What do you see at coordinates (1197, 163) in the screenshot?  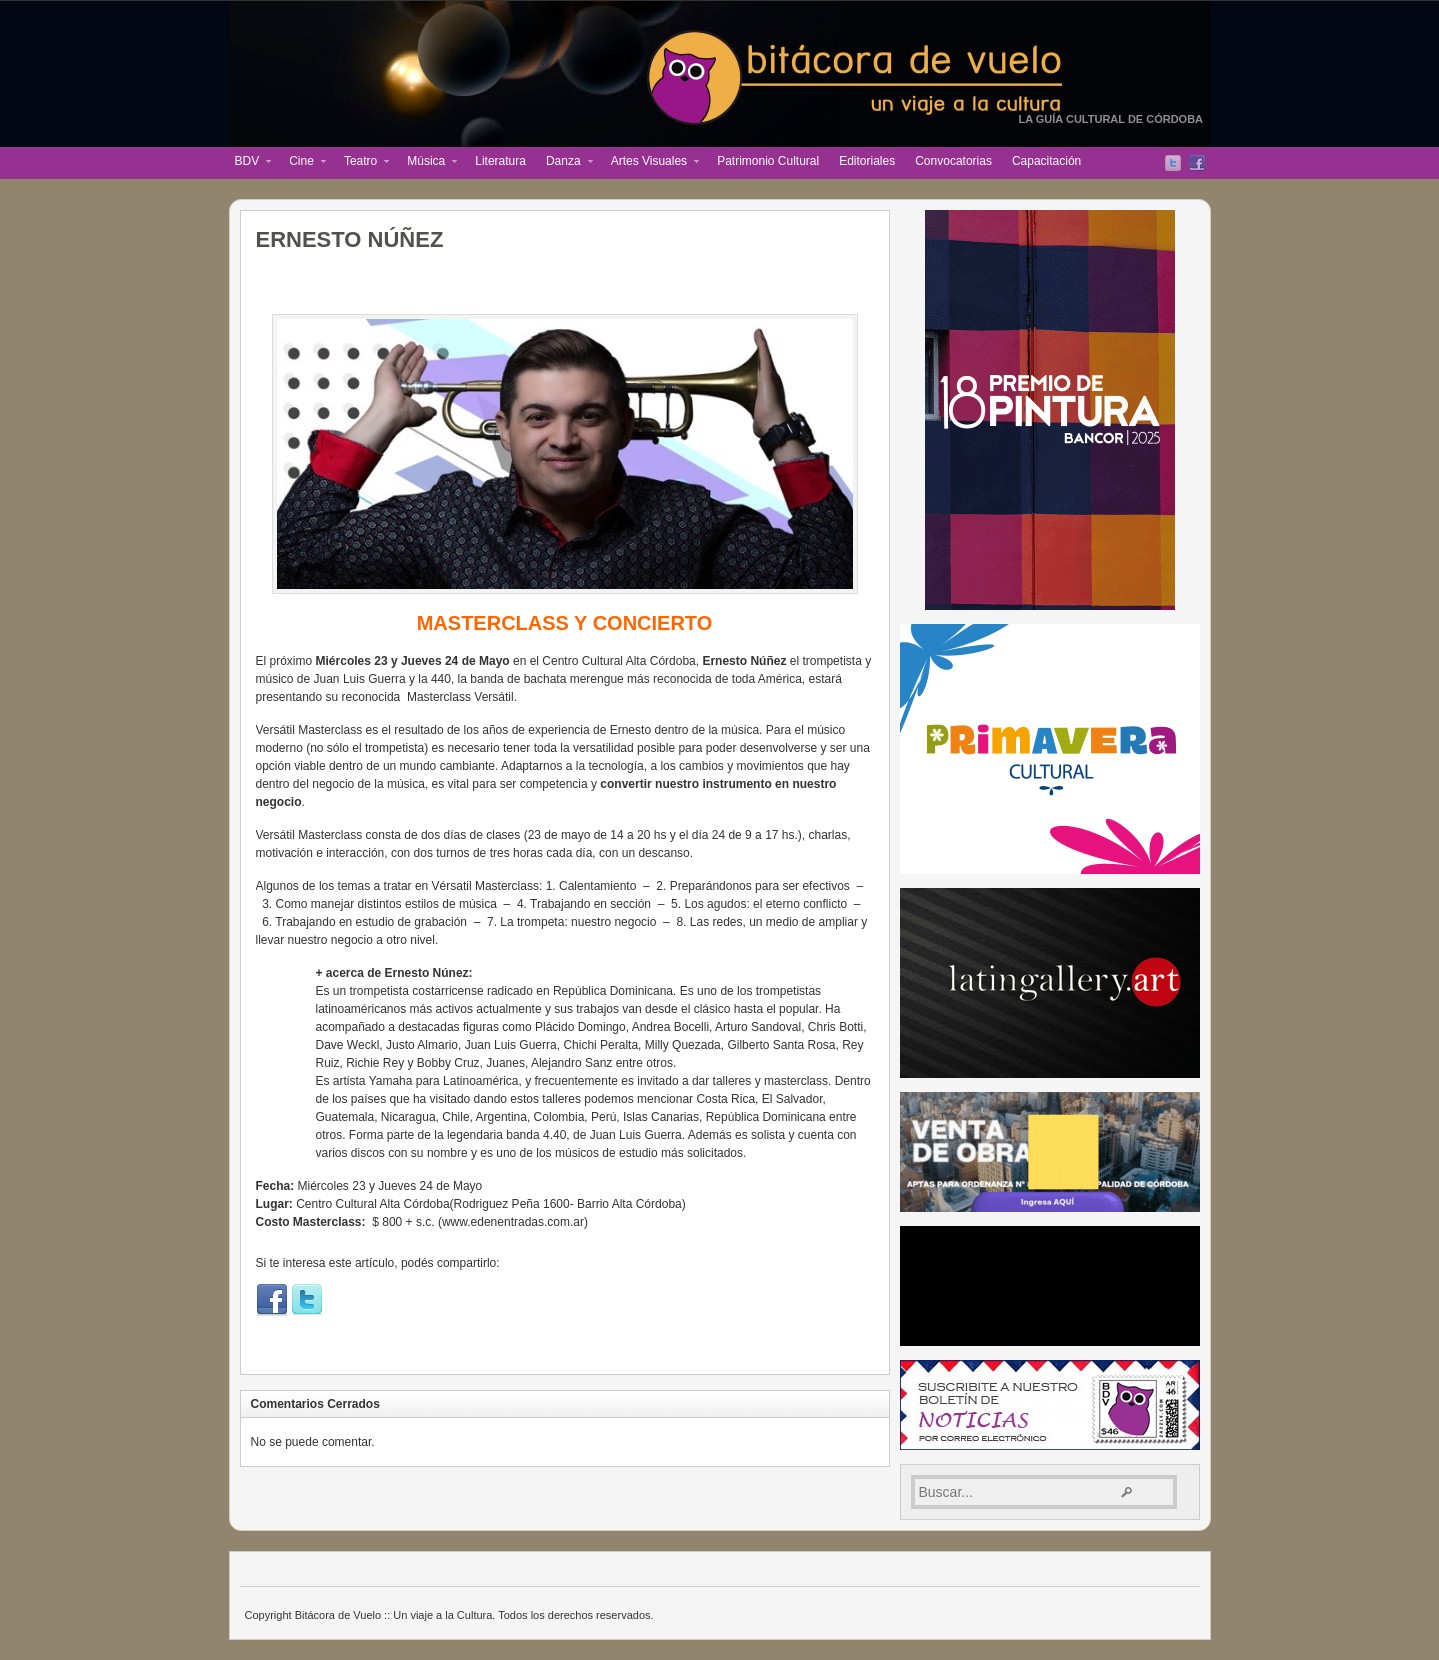 I see `Facebook` at bounding box center [1197, 163].